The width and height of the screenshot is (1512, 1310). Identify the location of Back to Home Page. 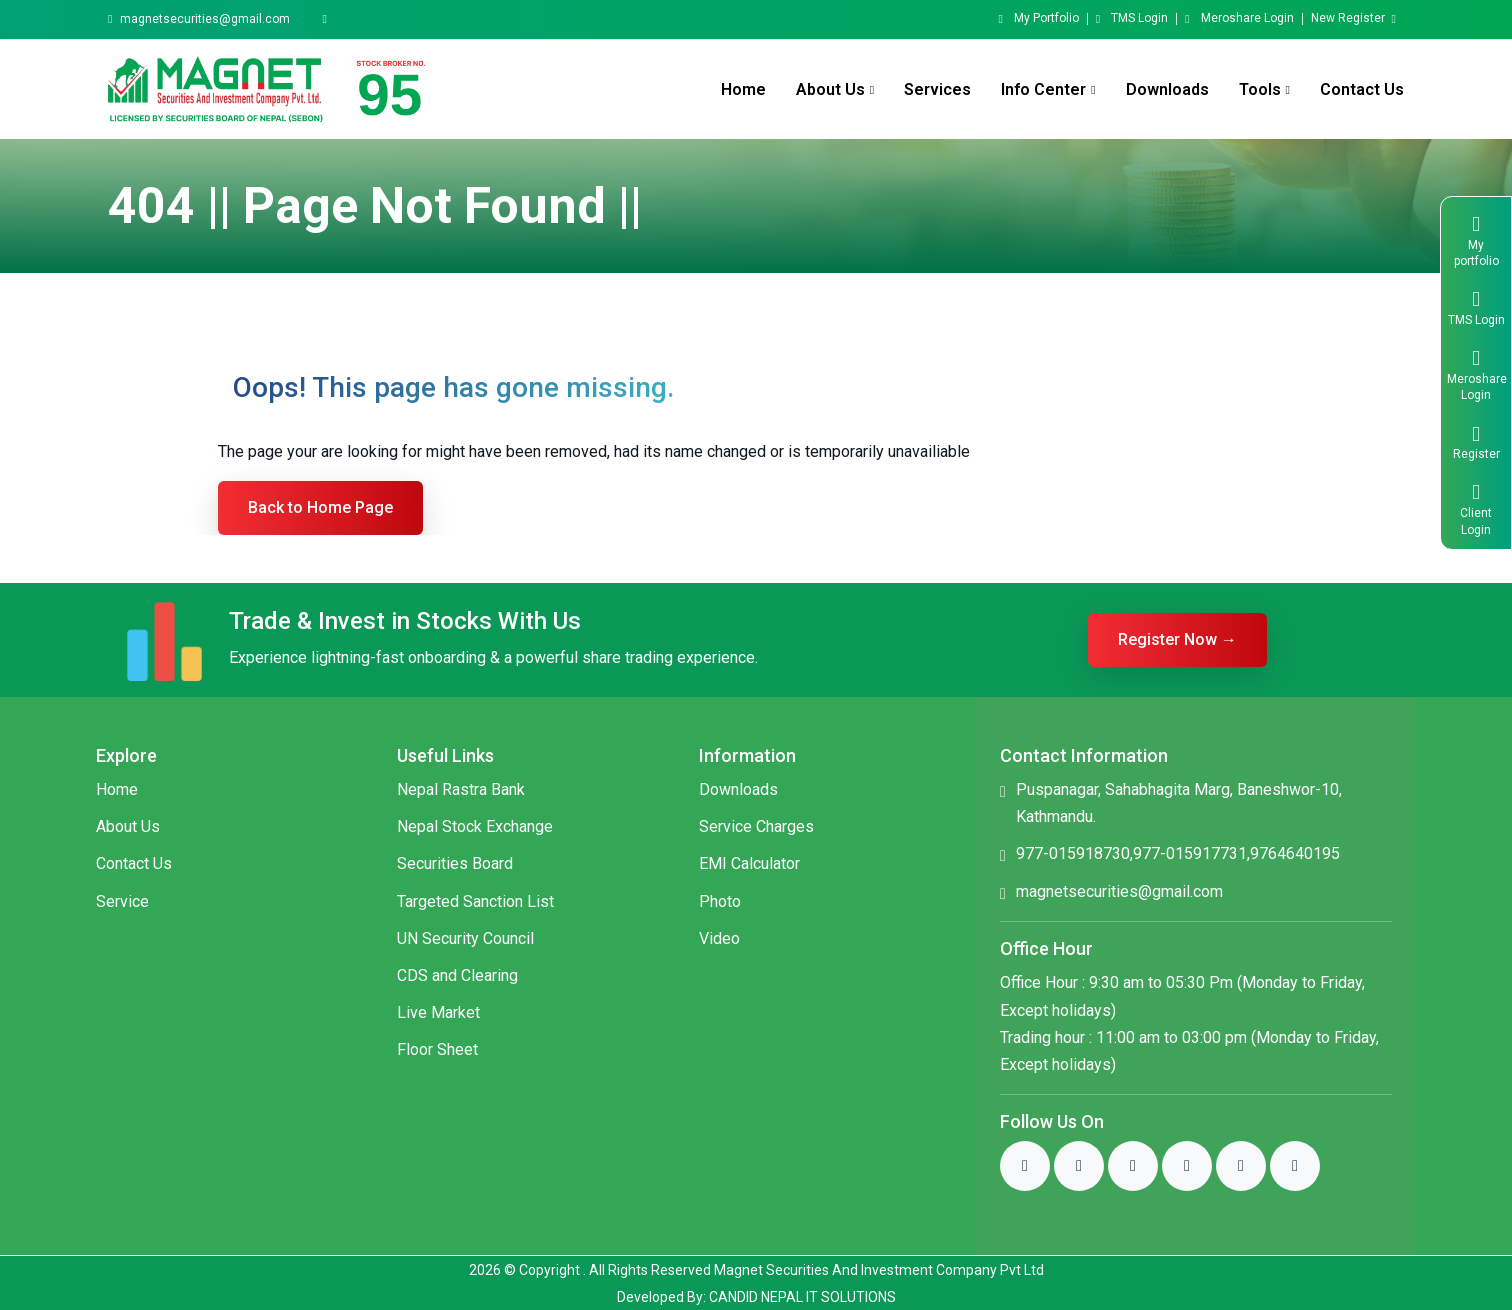
(320, 507).